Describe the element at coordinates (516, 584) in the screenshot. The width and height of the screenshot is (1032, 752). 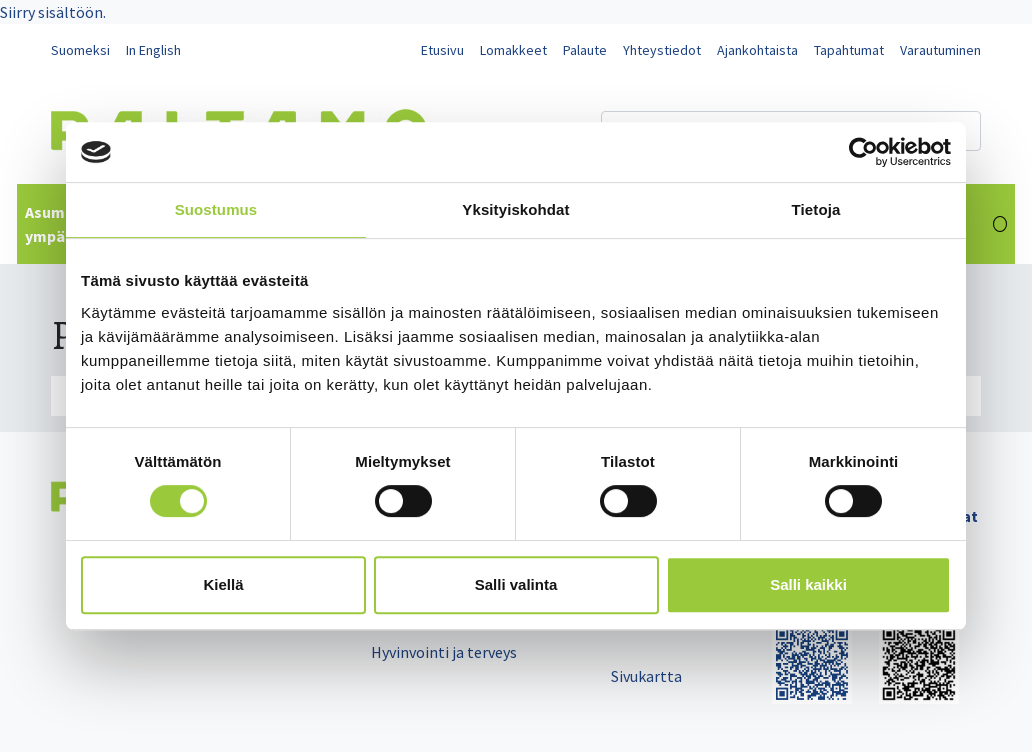
I see `Salli valinta` at that location.